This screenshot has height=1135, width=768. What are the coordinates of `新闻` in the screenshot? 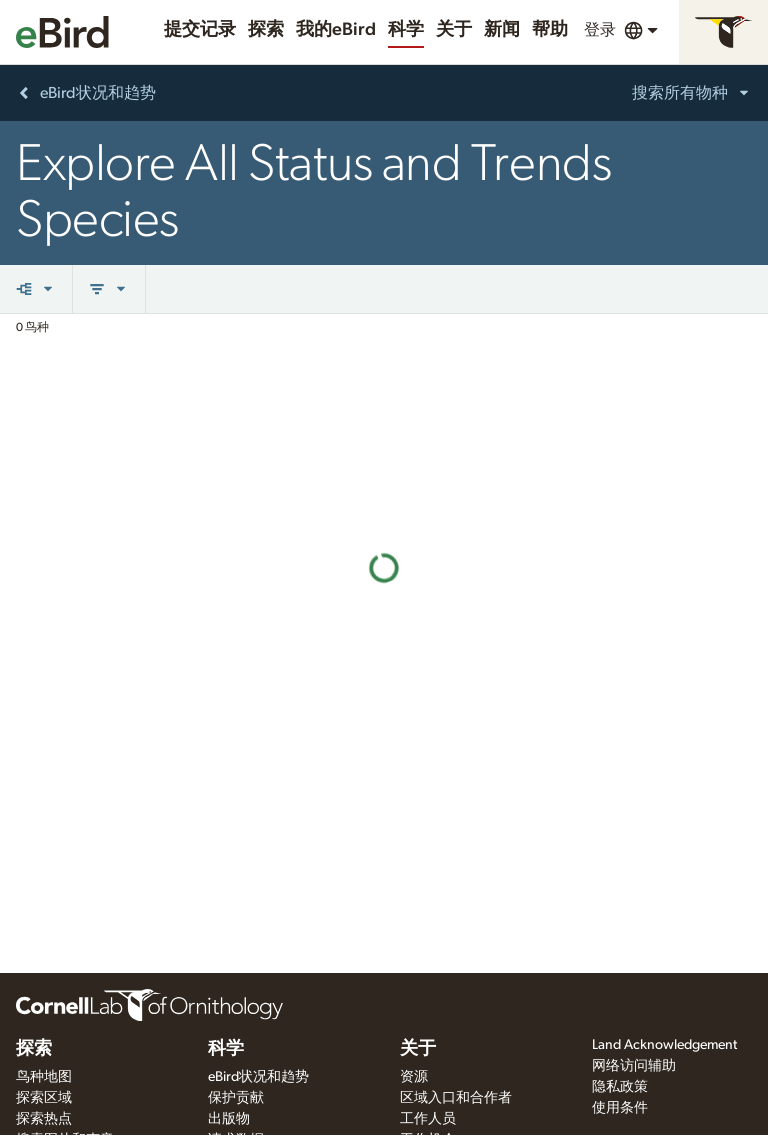 It's located at (502, 30).